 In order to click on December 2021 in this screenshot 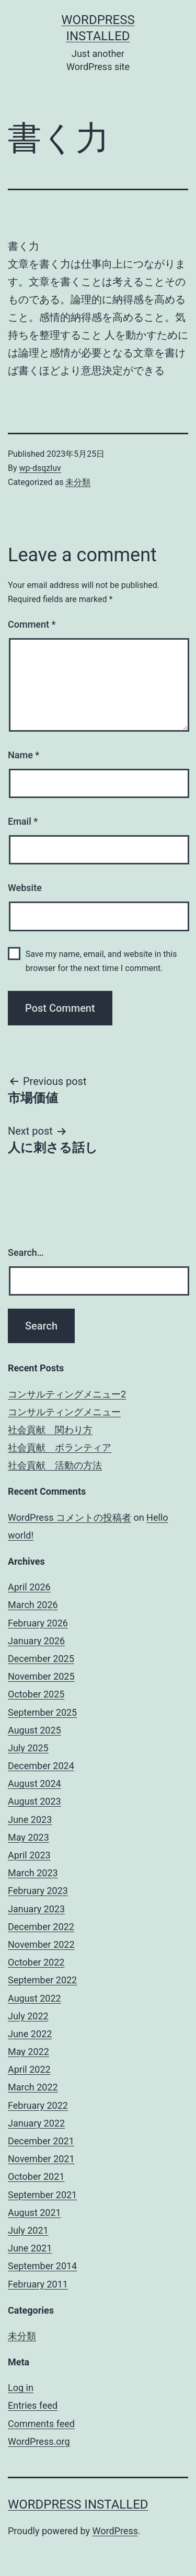, I will do `click(41, 2140)`.